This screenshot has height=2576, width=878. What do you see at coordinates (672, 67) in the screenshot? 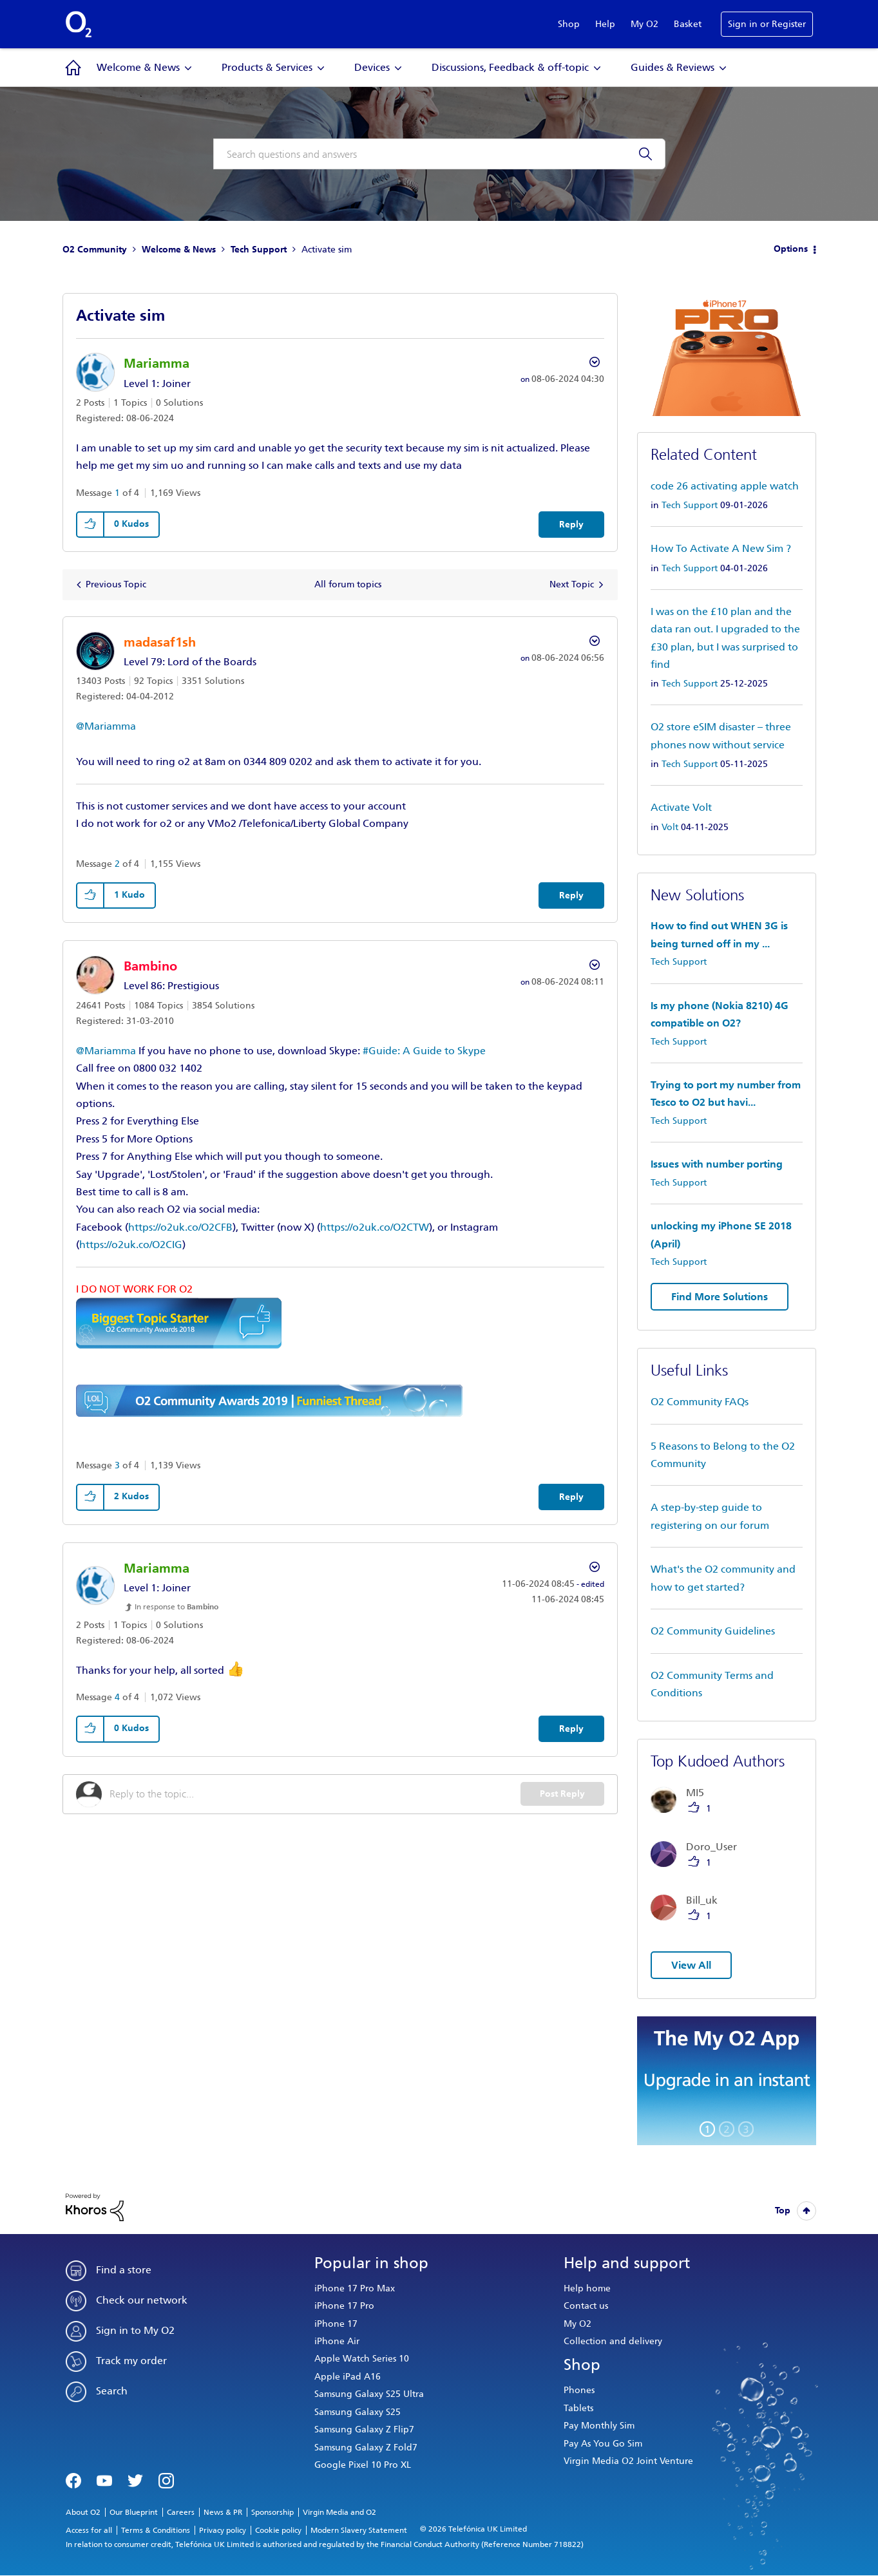
I see `Guides & Reviews` at bounding box center [672, 67].